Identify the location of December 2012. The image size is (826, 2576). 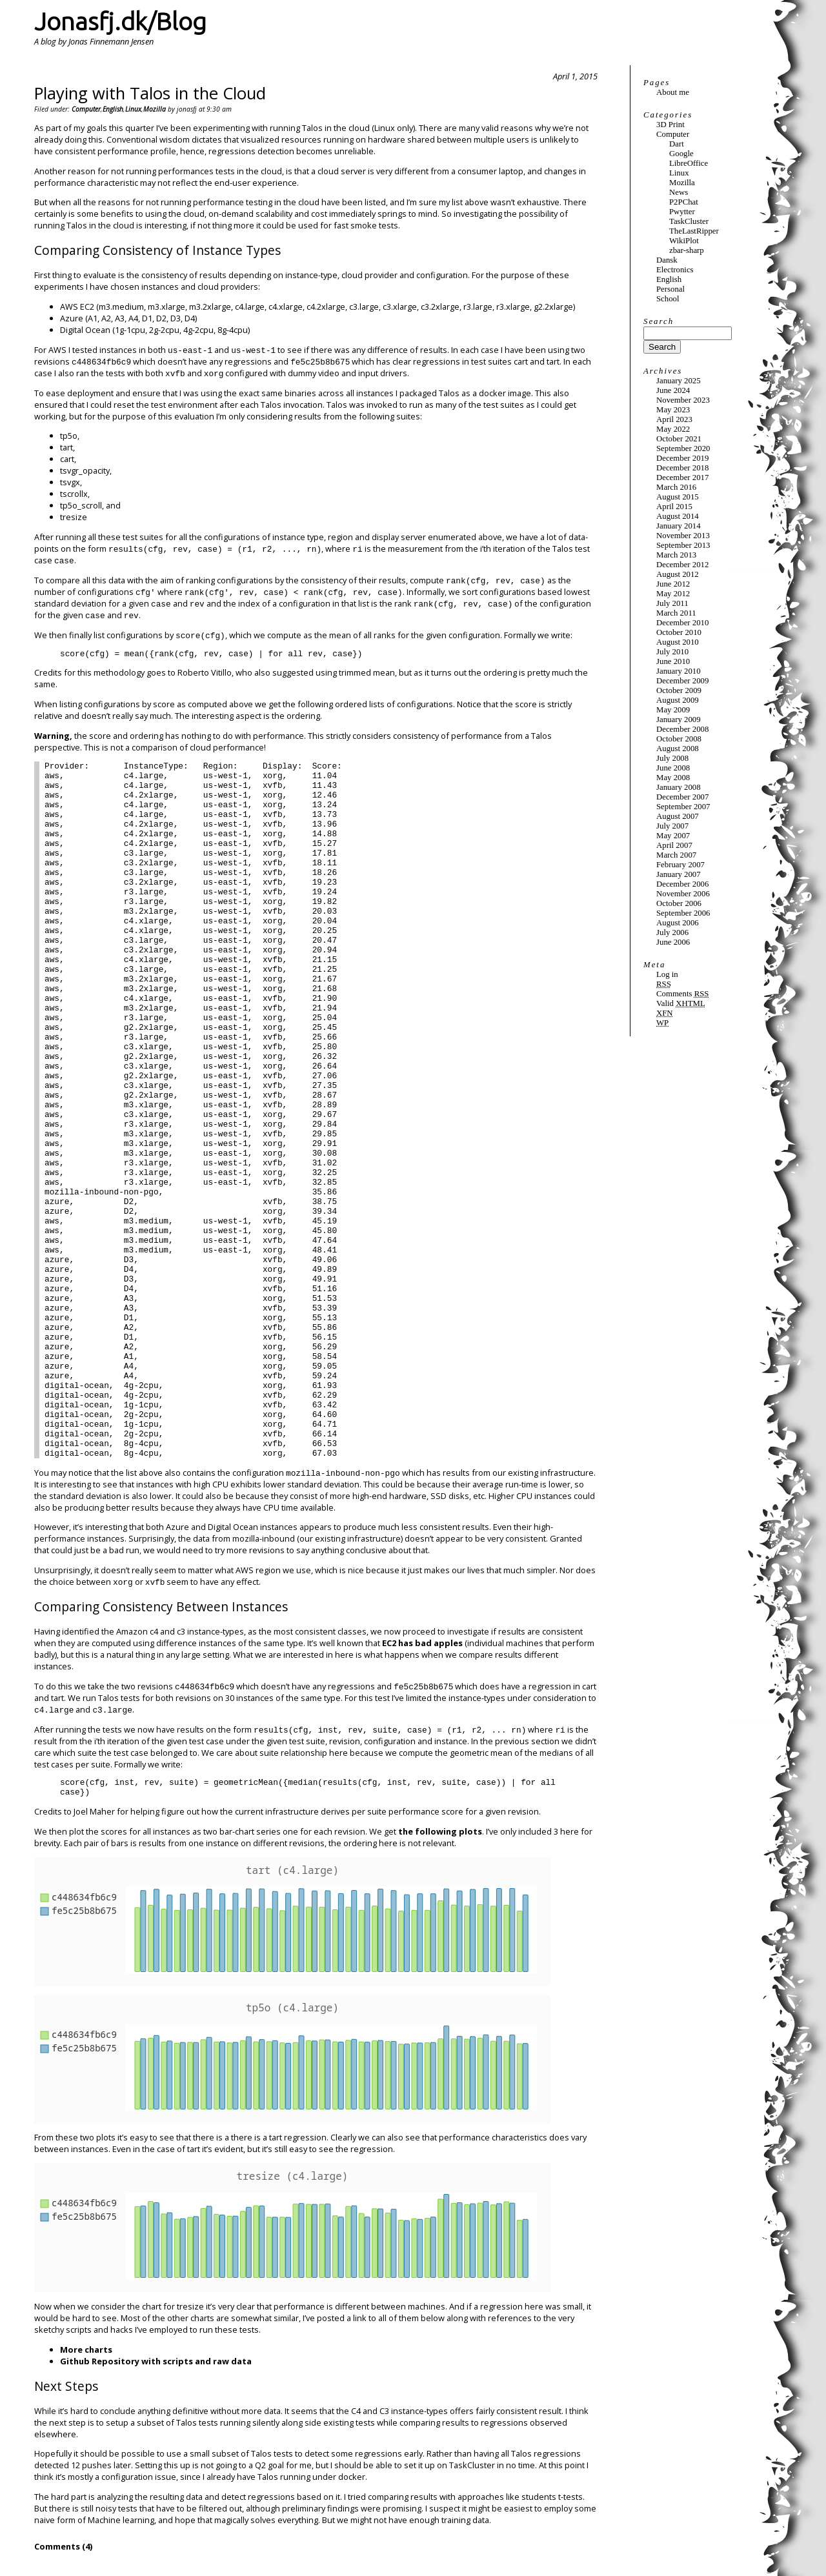
(682, 564).